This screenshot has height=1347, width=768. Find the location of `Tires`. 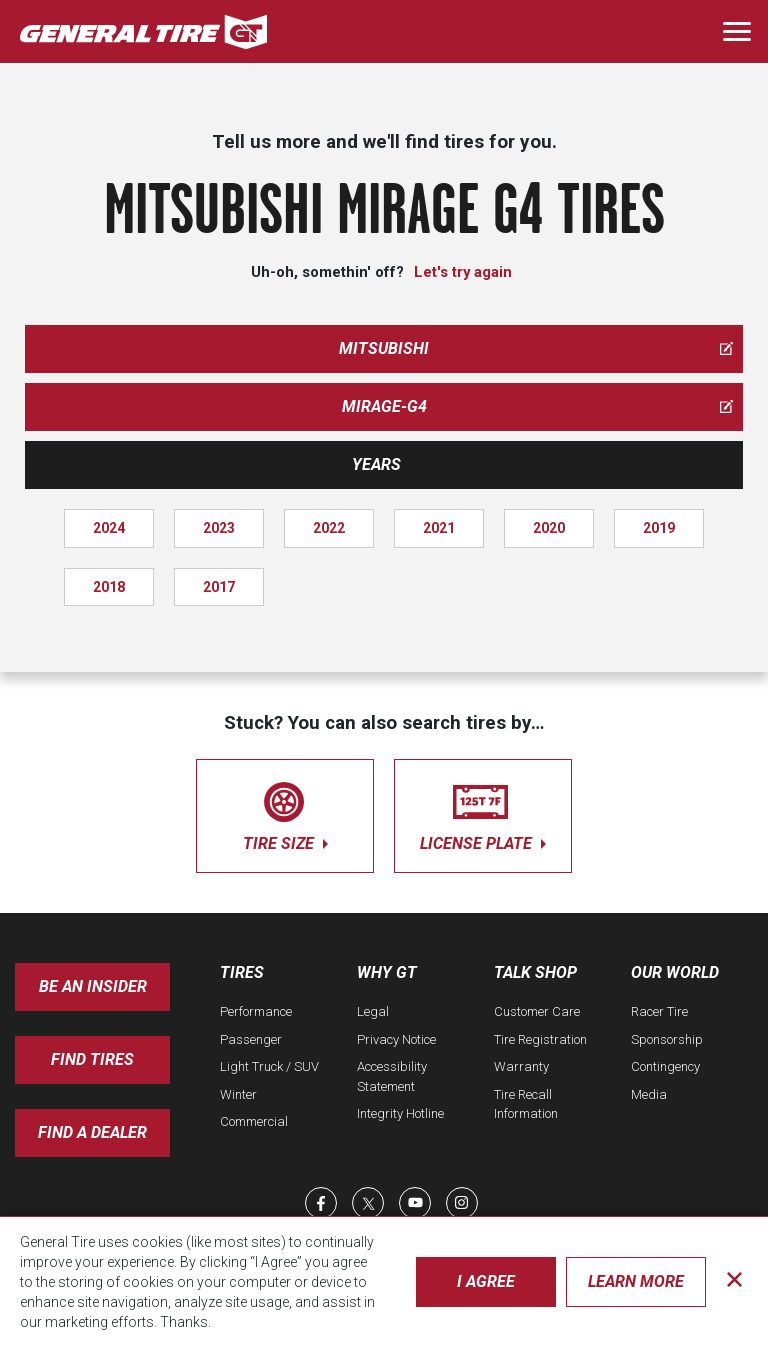

Tires is located at coordinates (242, 972).